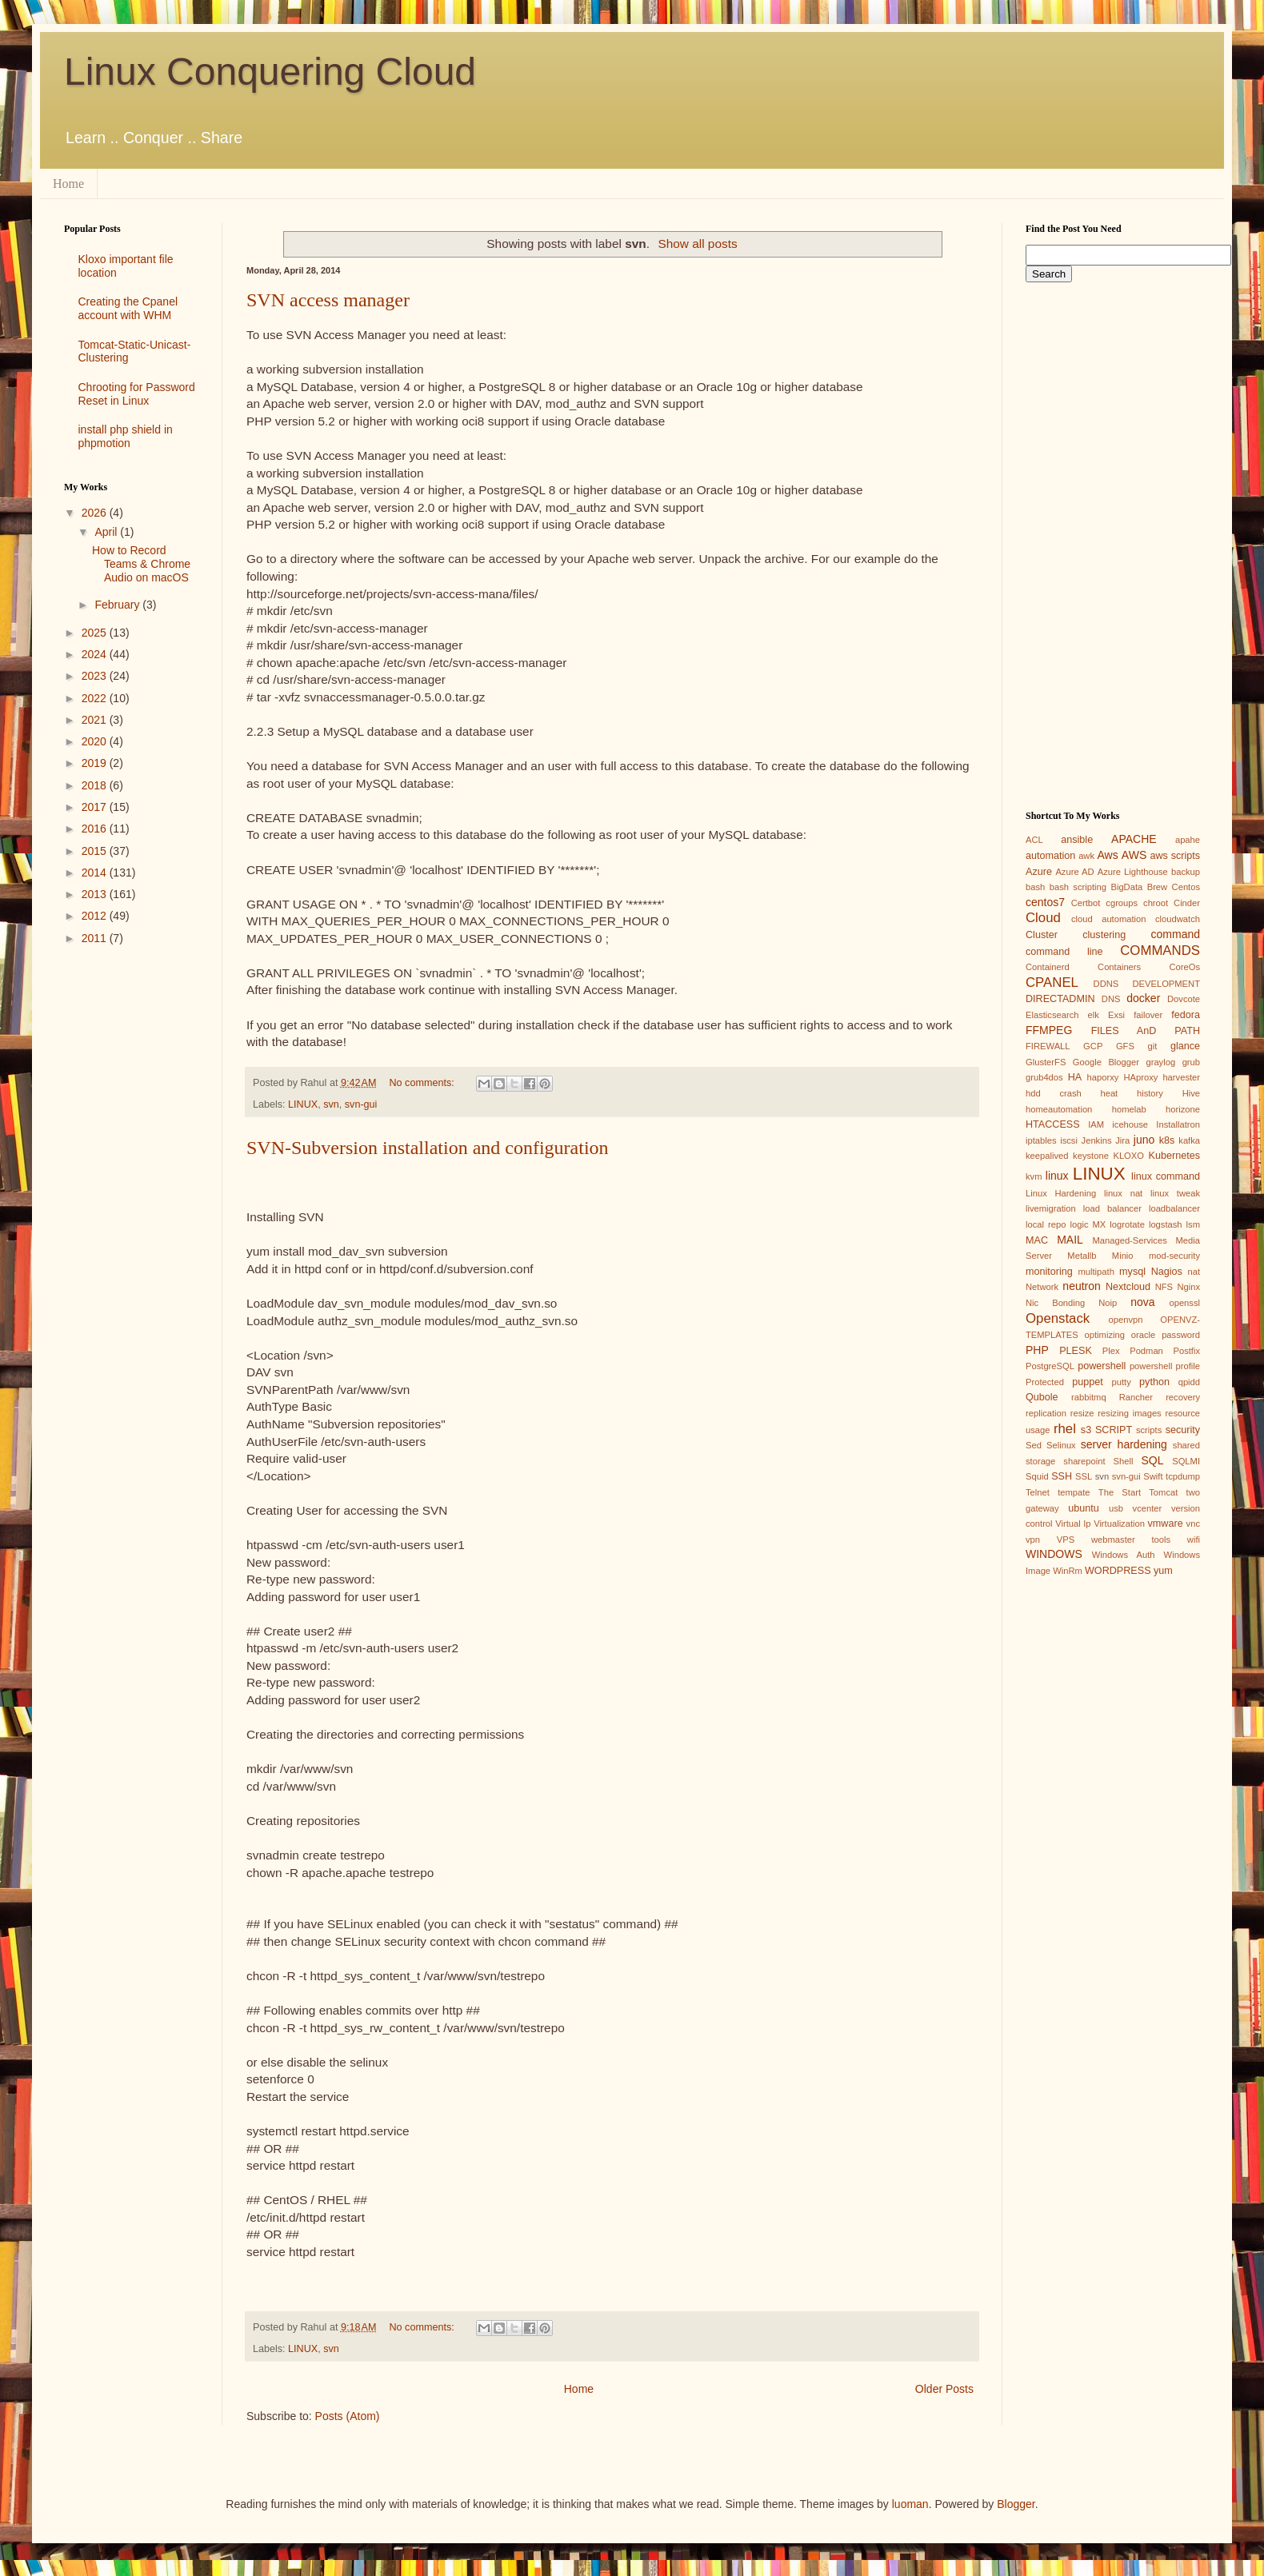 This screenshot has width=1264, height=2576. Describe the element at coordinates (1144, 1139) in the screenshot. I see `juno` at that location.